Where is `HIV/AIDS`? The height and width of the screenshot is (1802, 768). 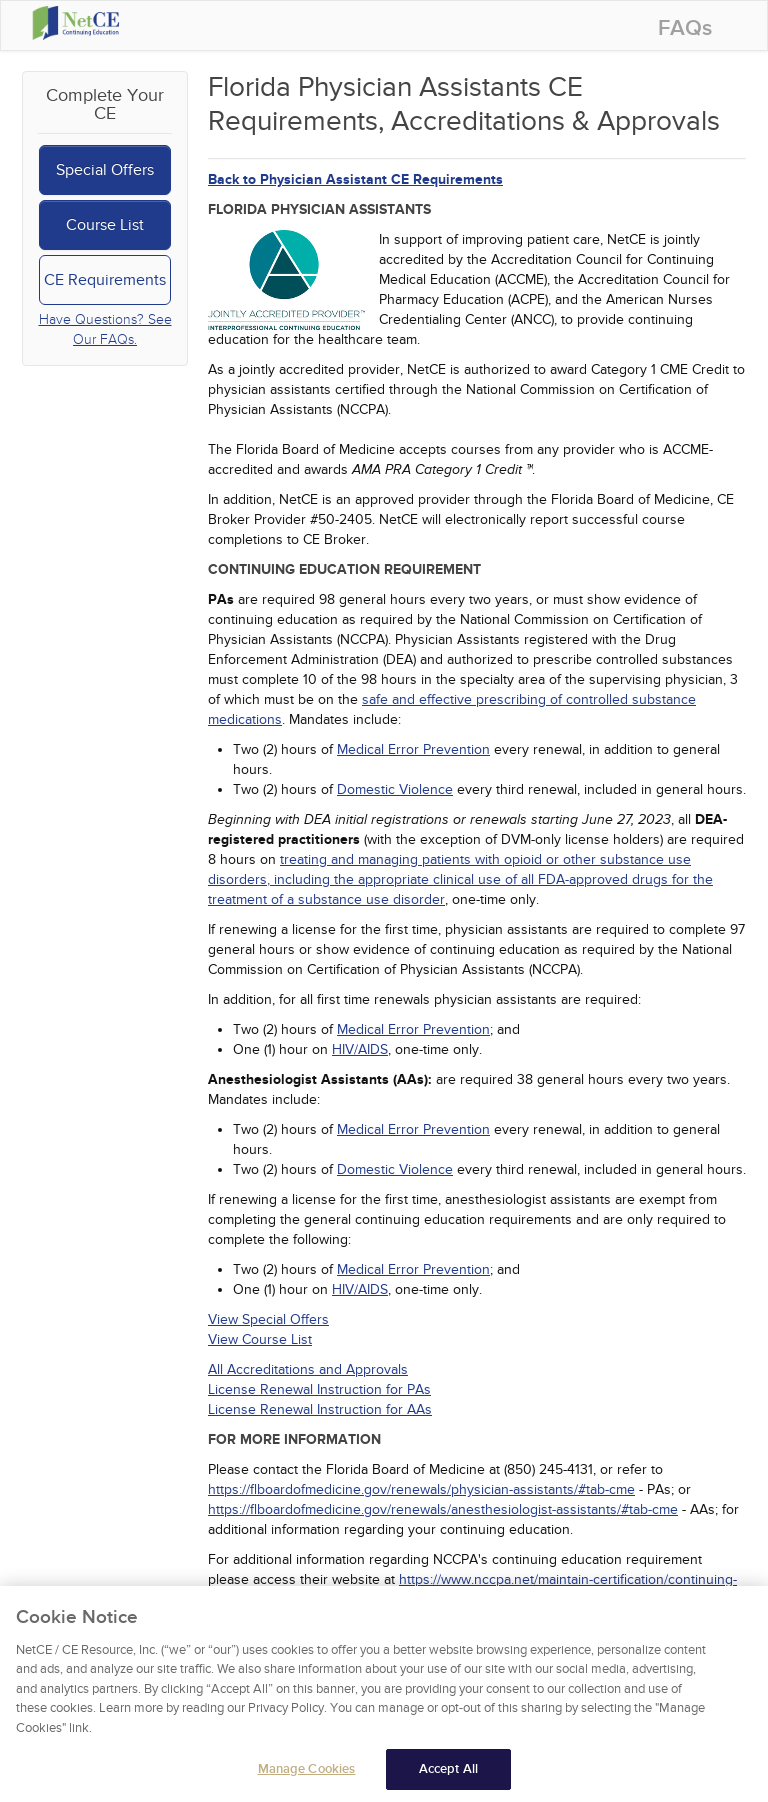 HIV/AIDS is located at coordinates (360, 1049).